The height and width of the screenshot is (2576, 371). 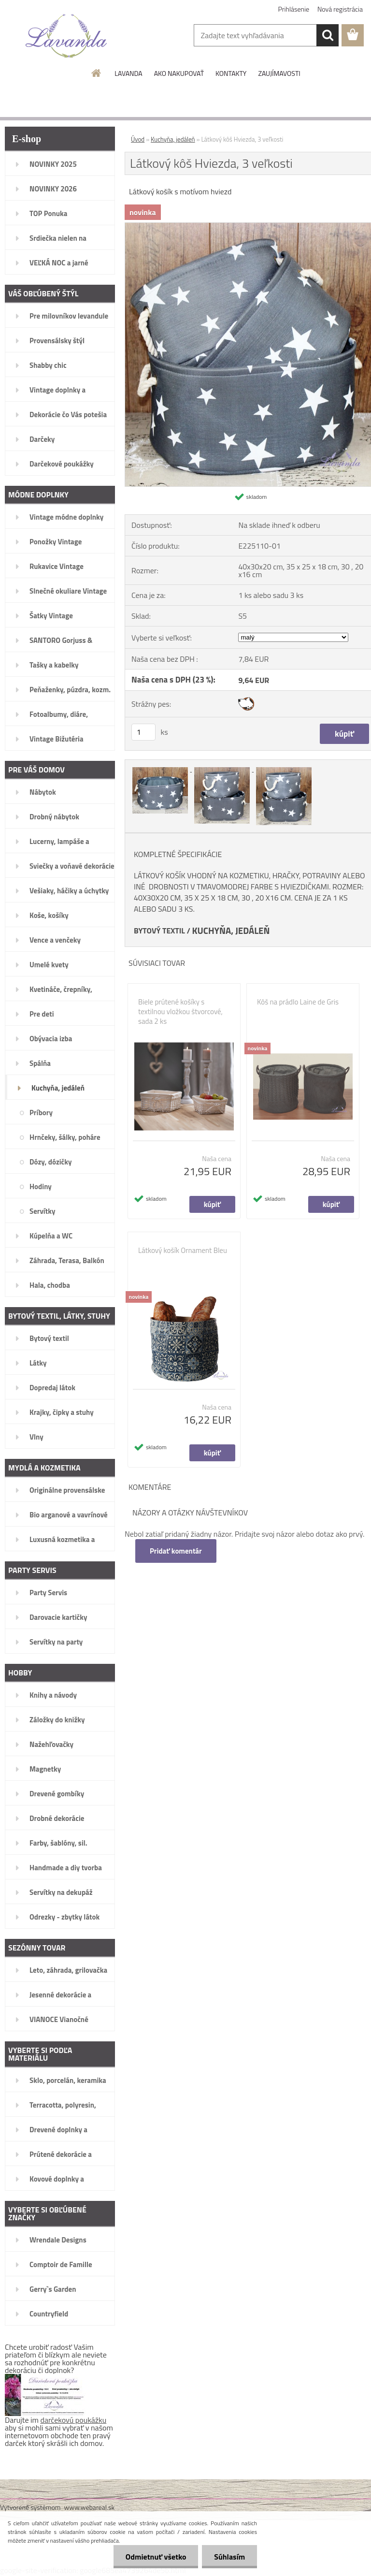 What do you see at coordinates (279, 73) in the screenshot?
I see `ZAUJÍMAVOSTI` at bounding box center [279, 73].